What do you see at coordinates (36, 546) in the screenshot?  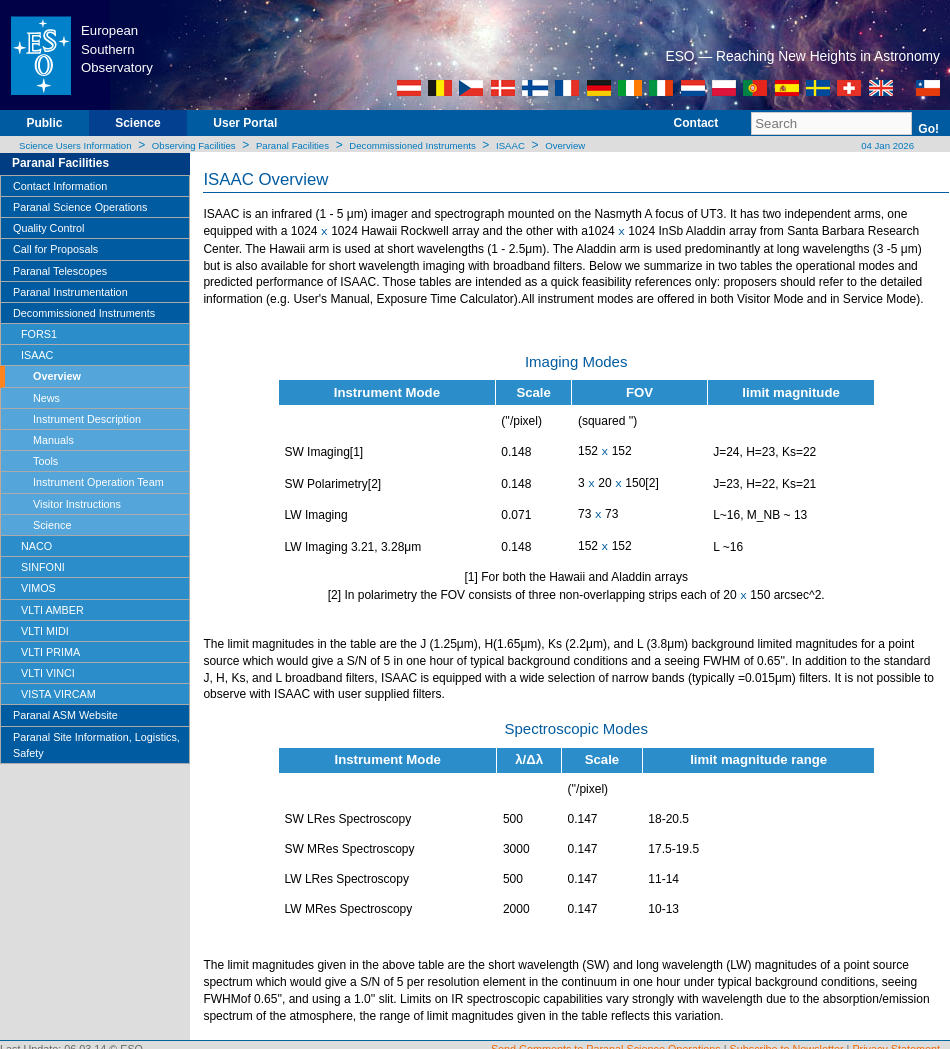 I see `NACO` at bounding box center [36, 546].